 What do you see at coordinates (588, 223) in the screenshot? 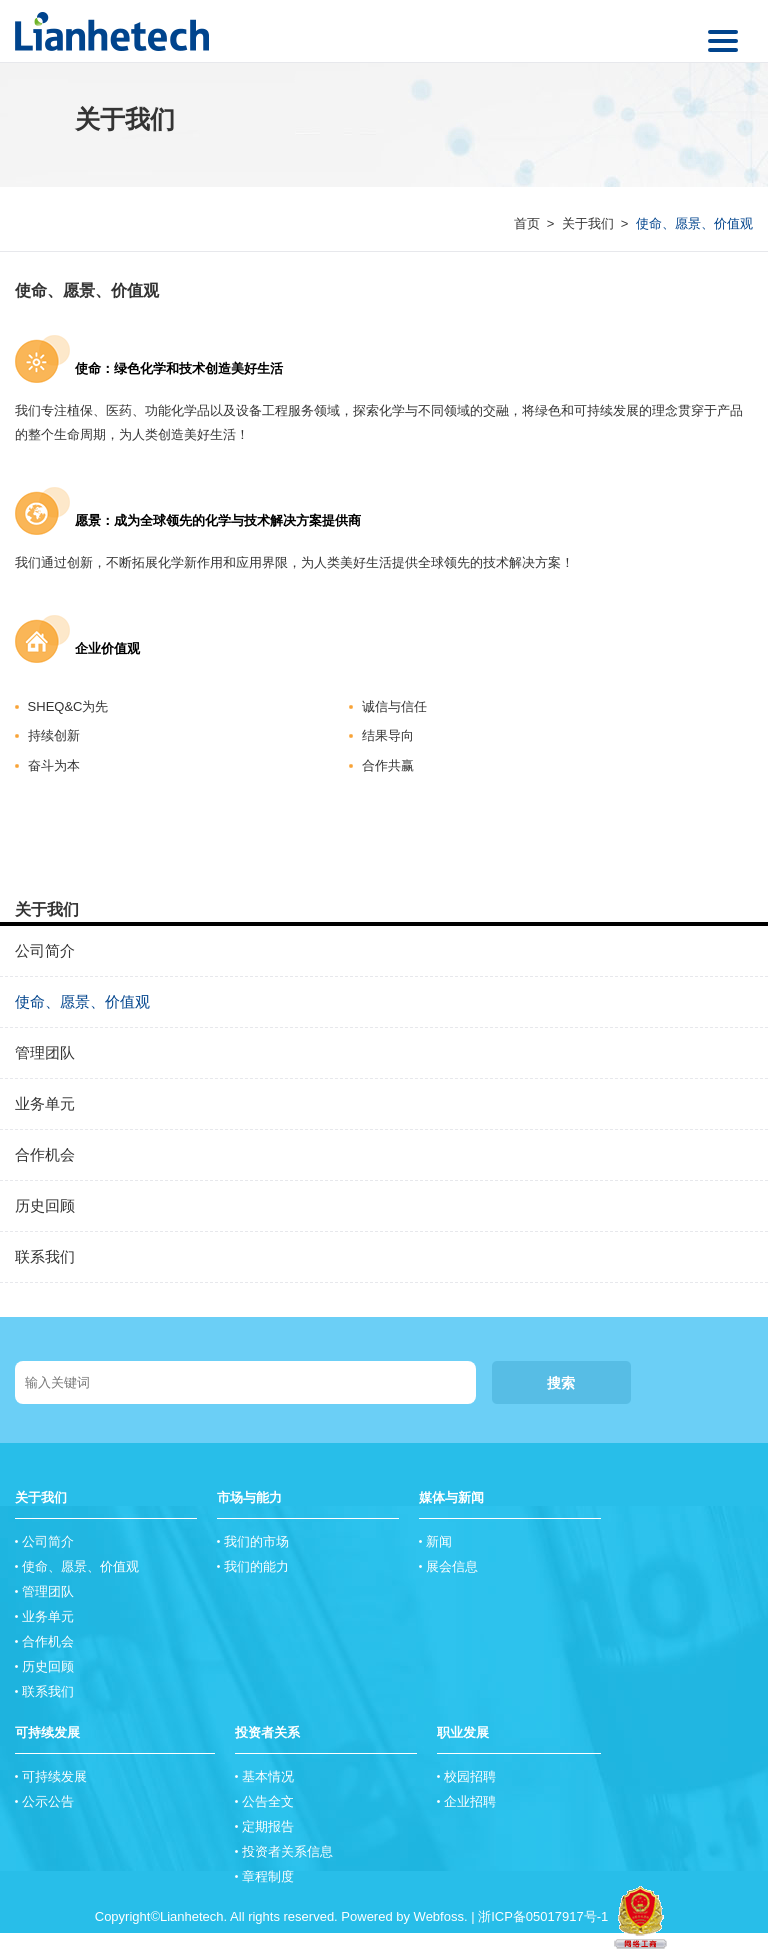
I see `关于我们` at bounding box center [588, 223].